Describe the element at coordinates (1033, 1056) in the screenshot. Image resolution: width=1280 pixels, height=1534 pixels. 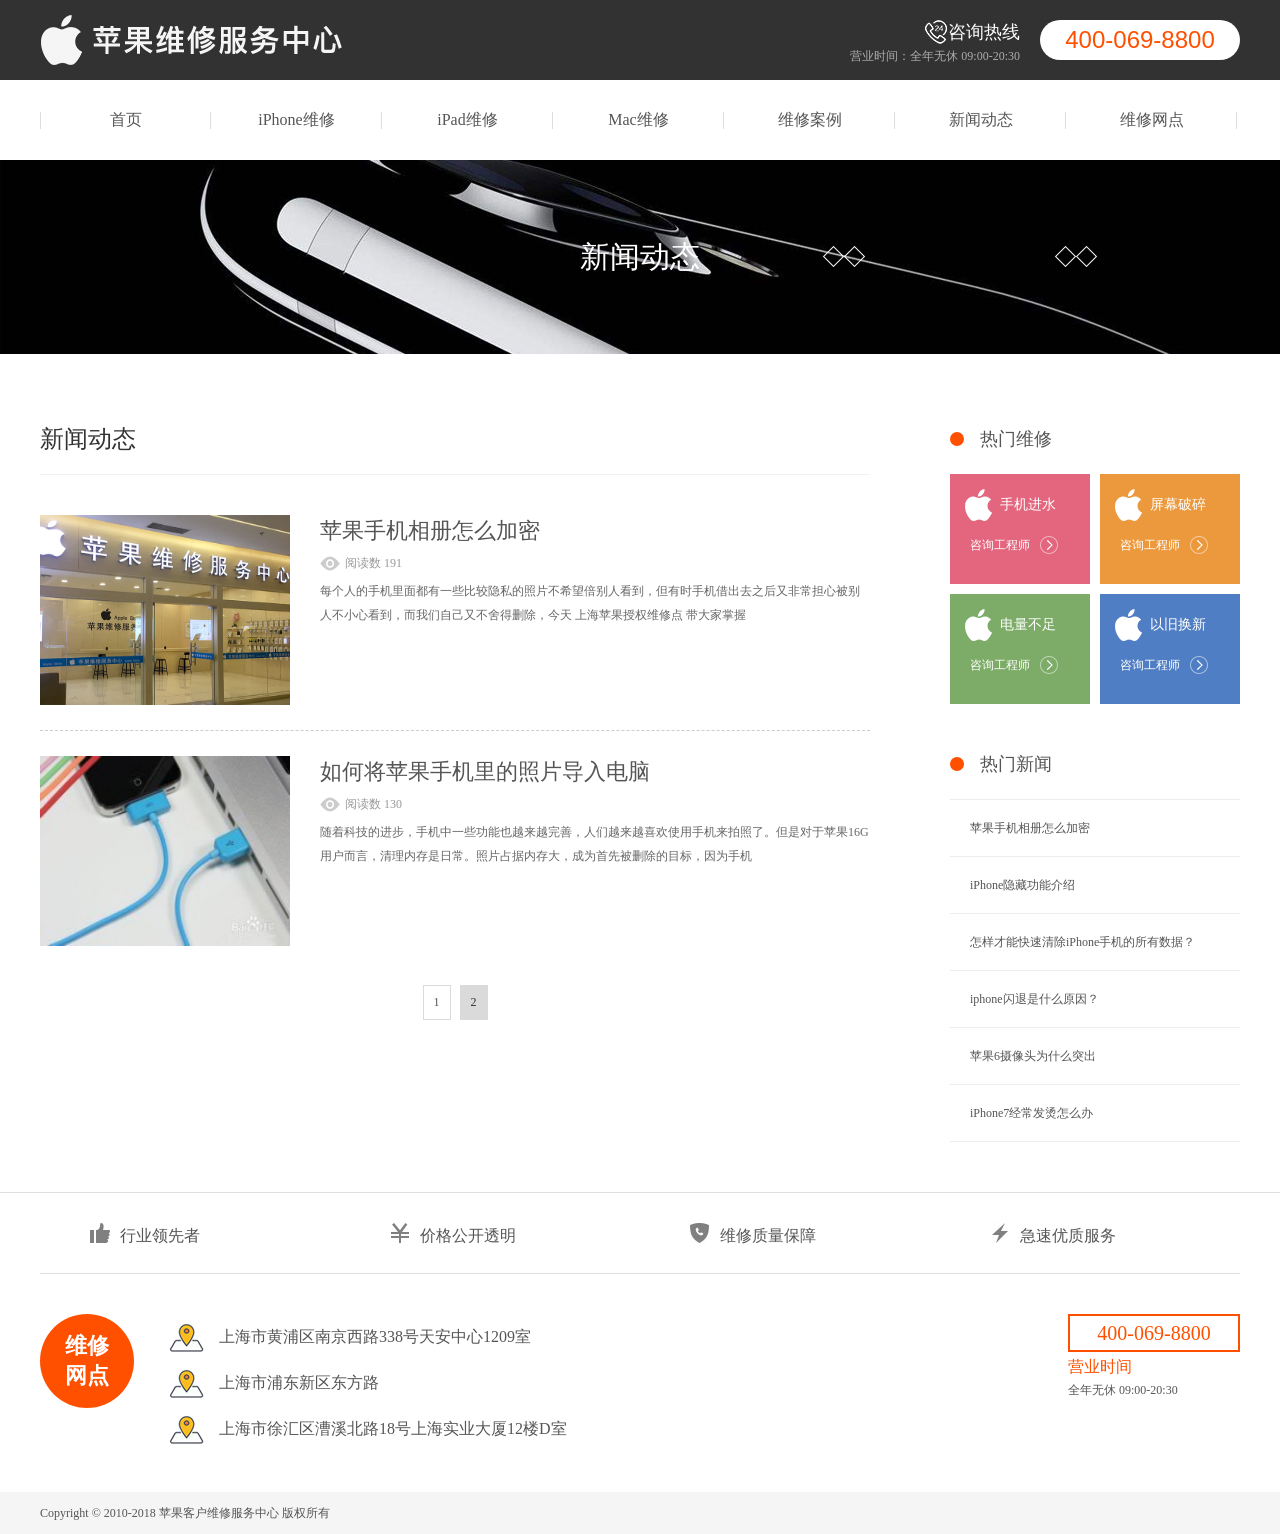
I see `苹果6摄像头为什么突出` at that location.